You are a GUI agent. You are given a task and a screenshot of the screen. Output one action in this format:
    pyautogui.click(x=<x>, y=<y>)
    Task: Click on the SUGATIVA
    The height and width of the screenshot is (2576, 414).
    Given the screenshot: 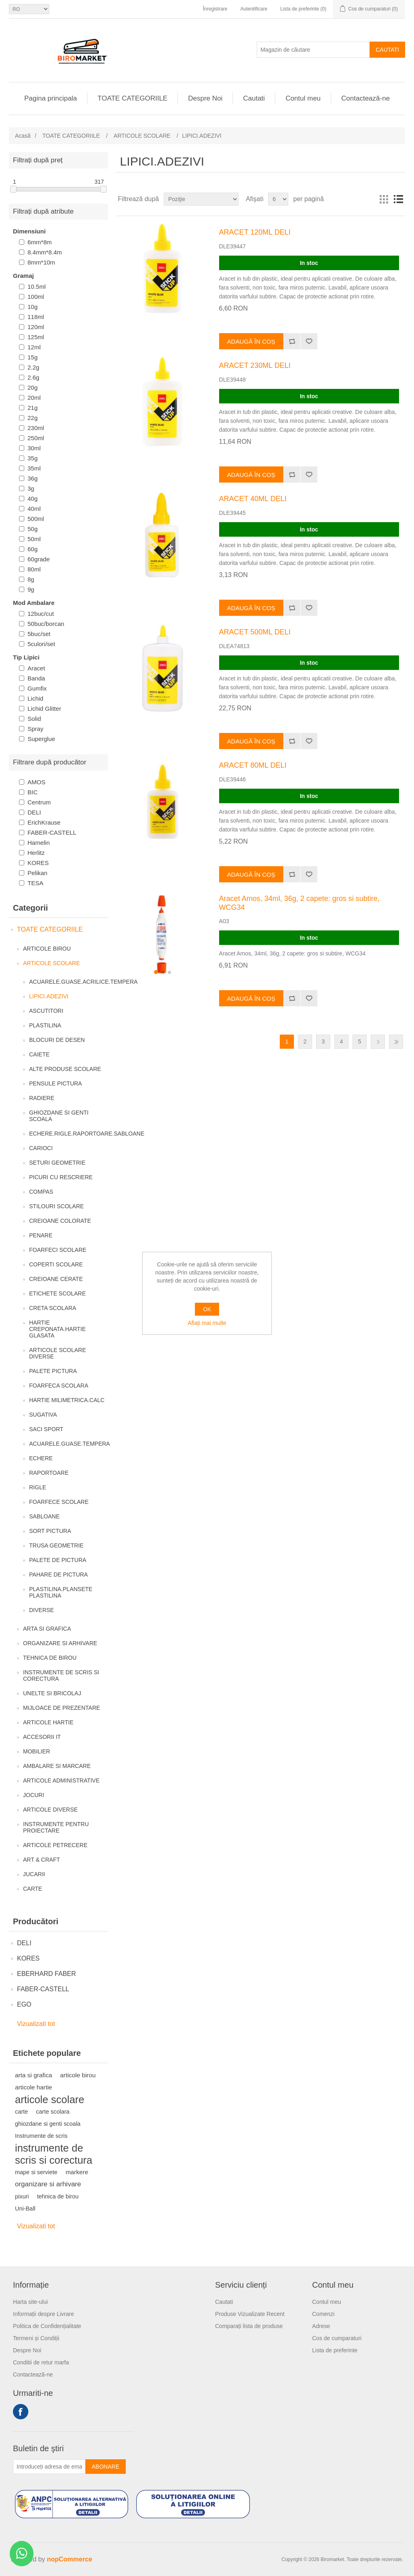 What is the action you would take?
    pyautogui.click(x=43, y=1414)
    